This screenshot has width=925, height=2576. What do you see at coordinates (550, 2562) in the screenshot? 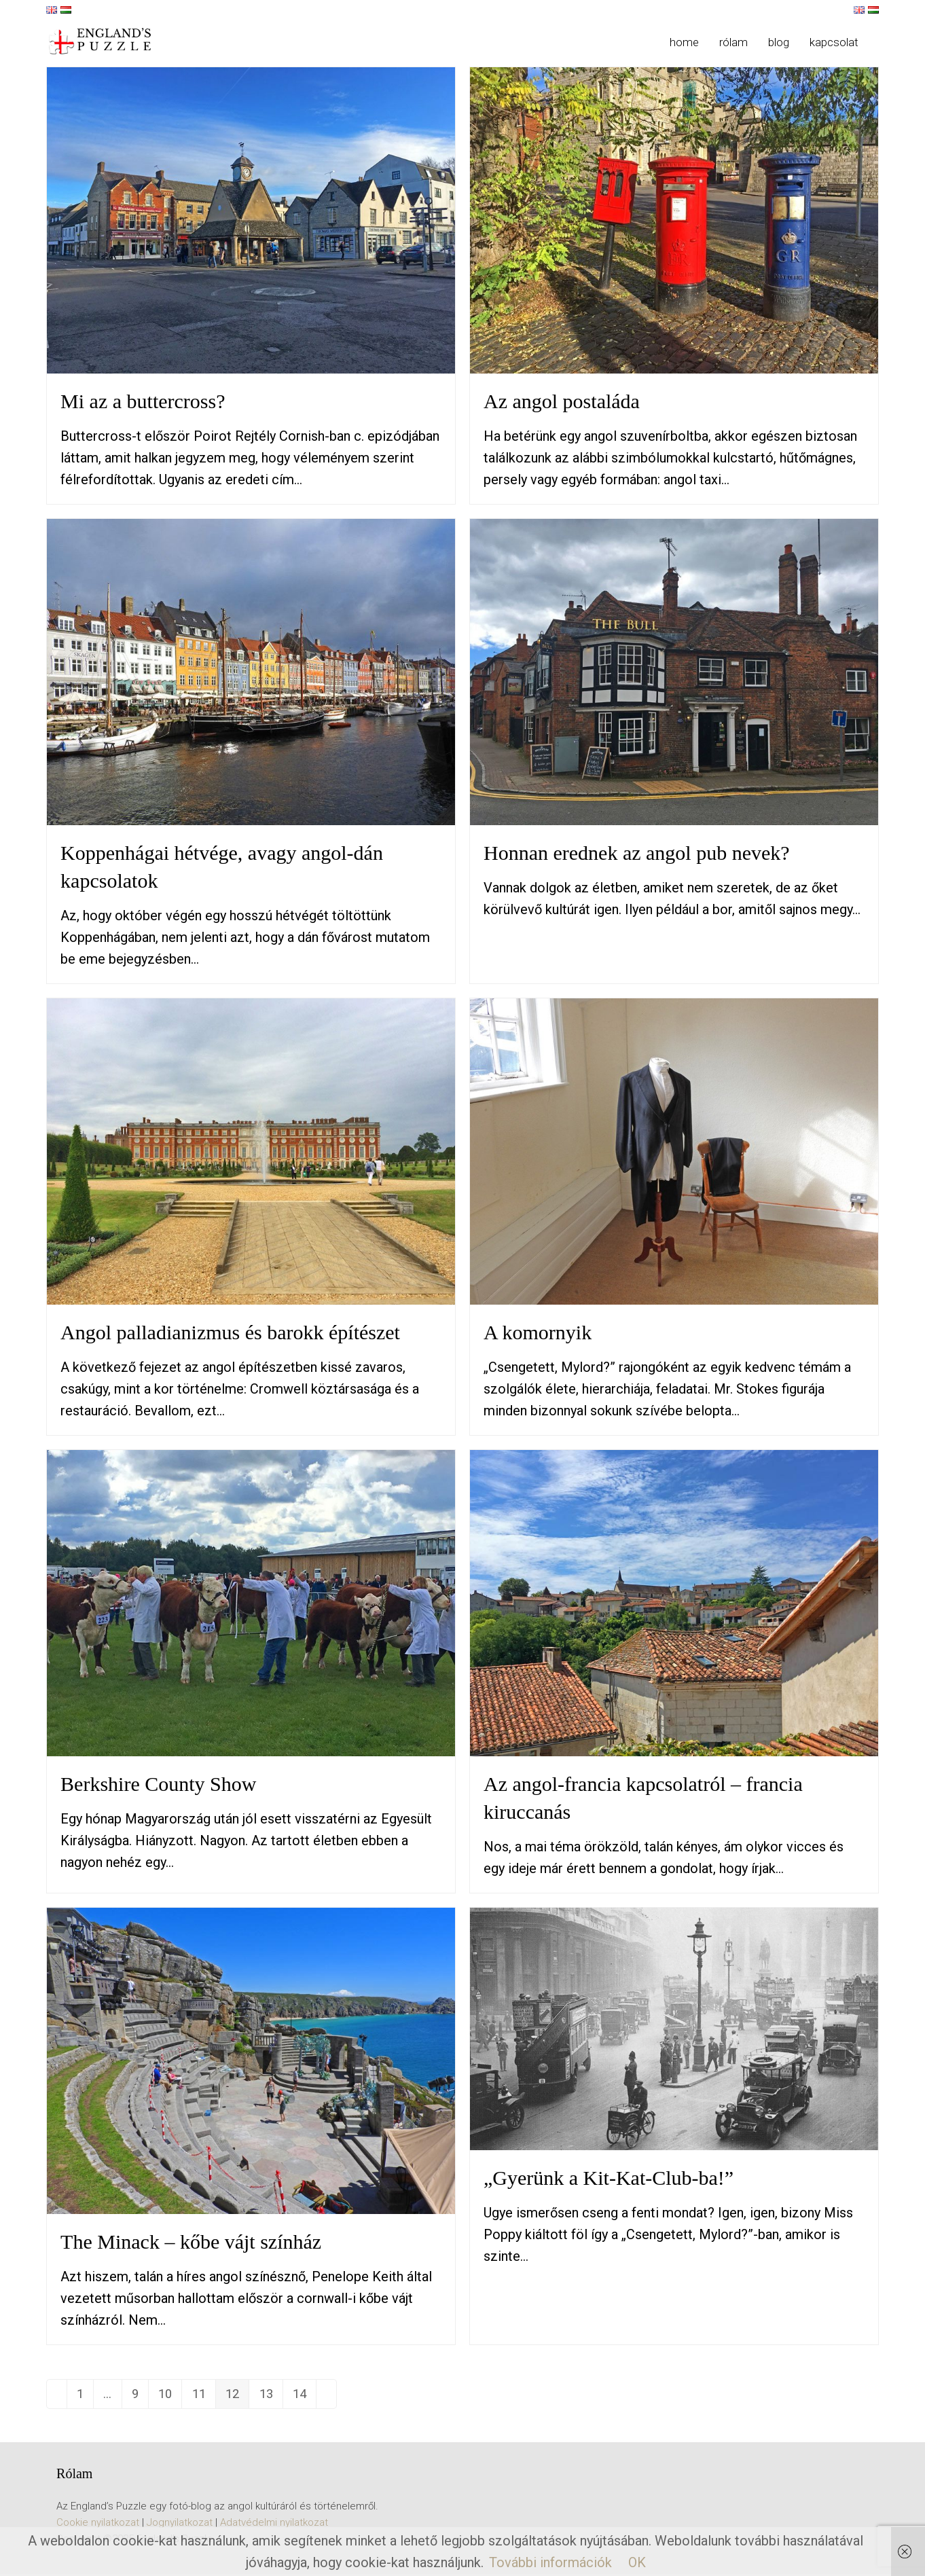
I see `További információk` at bounding box center [550, 2562].